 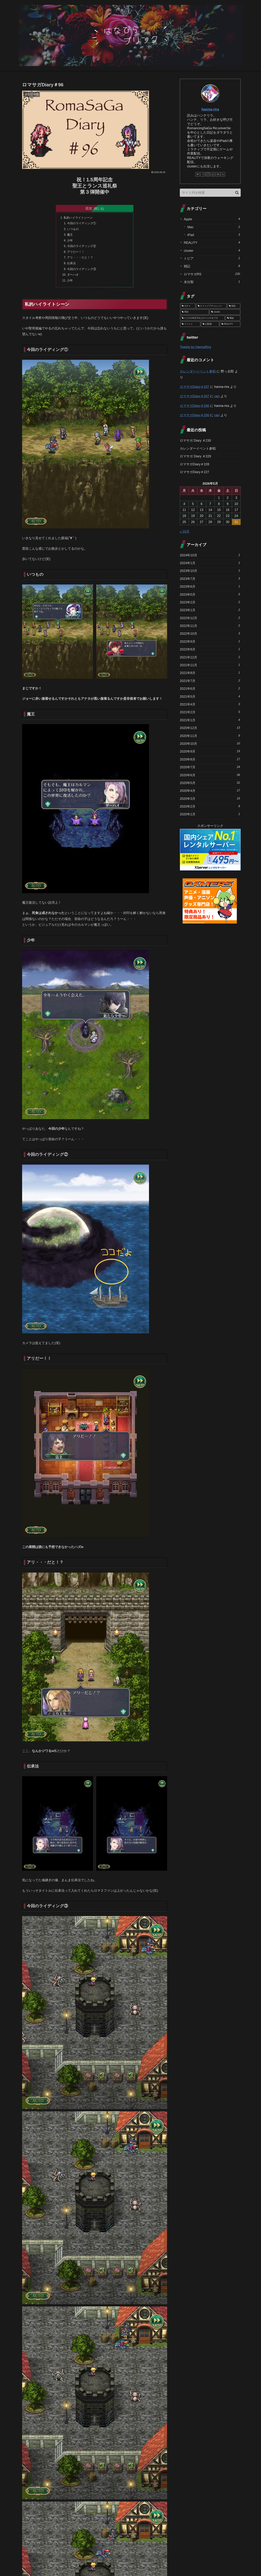 What do you see at coordinates (210, 751) in the screenshot?
I see `2020年9月` at bounding box center [210, 751].